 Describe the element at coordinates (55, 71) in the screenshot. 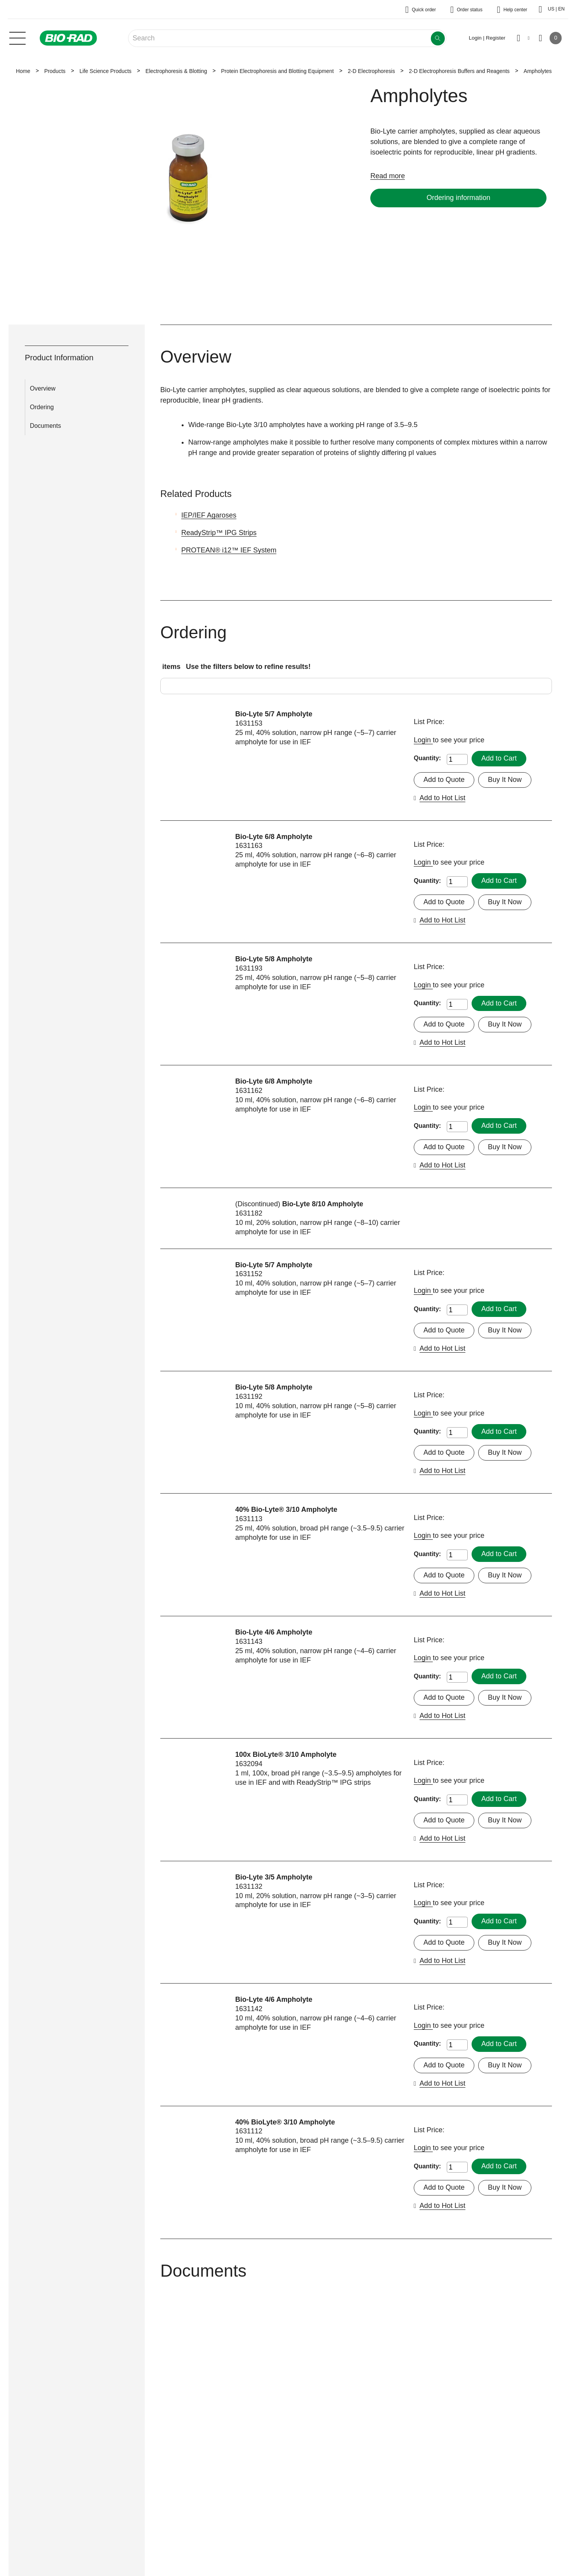

I see `Products` at that location.